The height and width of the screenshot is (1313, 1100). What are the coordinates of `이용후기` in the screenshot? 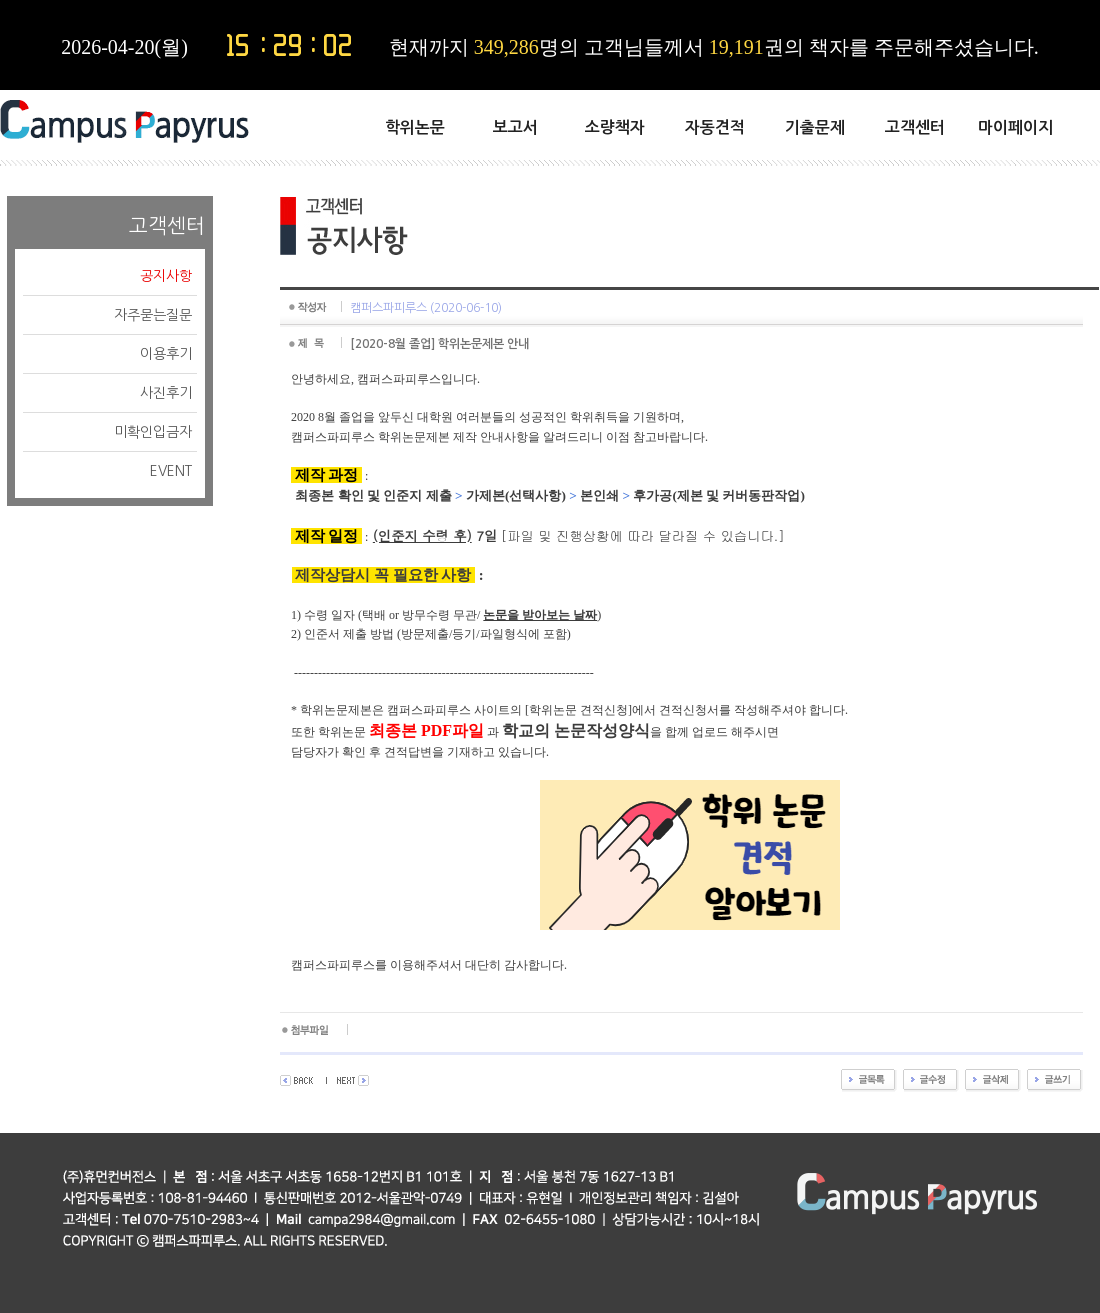 It's located at (166, 354).